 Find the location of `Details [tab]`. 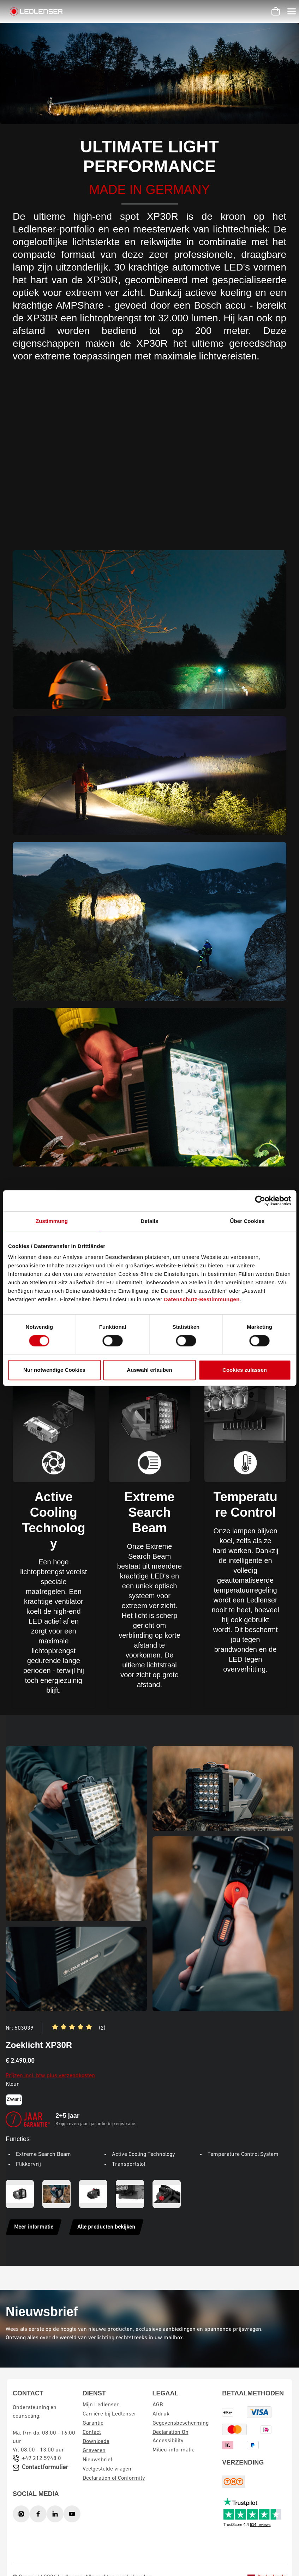

Details [tab] is located at coordinates (150, 1221).